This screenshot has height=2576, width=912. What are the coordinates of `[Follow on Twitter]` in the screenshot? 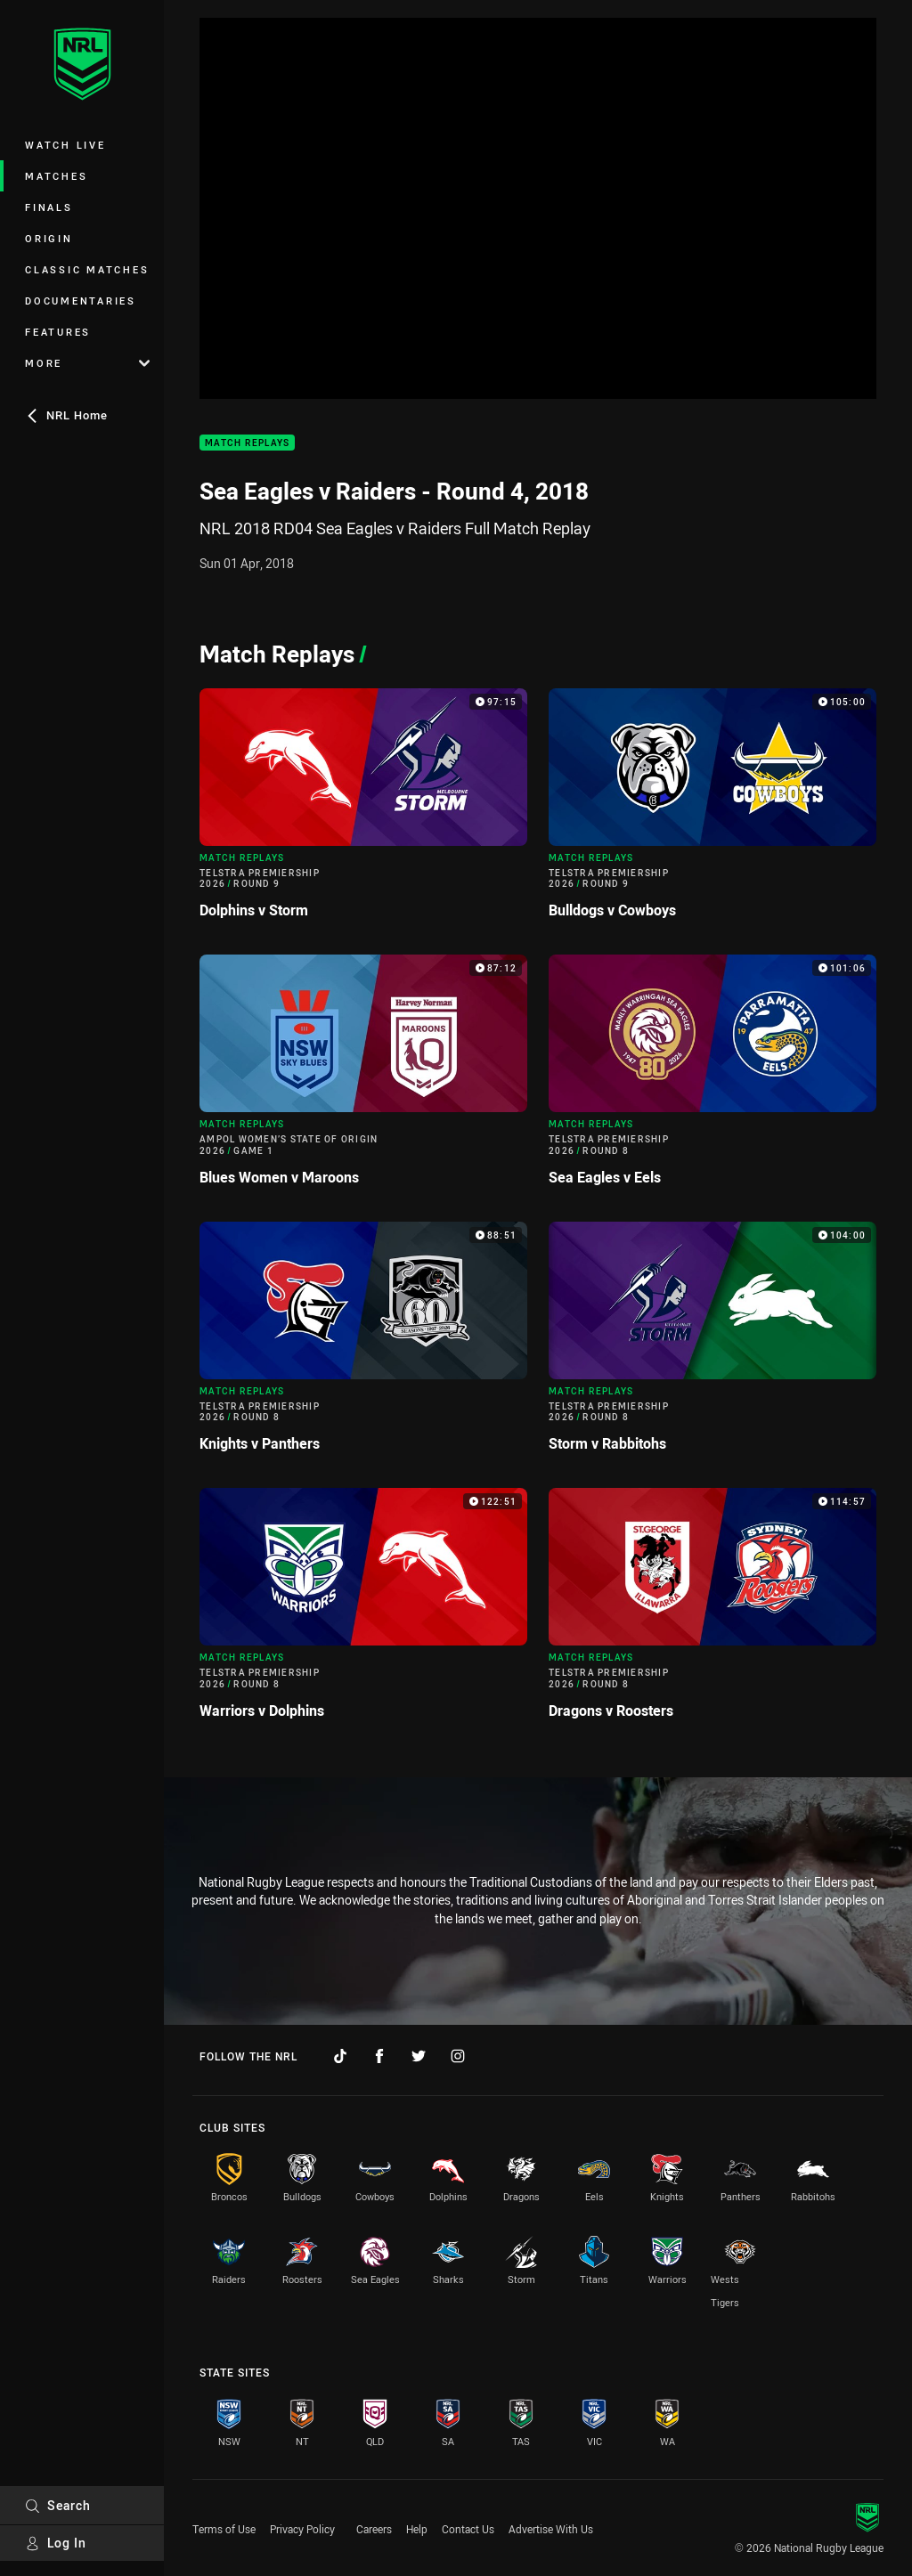 It's located at (418, 2056).